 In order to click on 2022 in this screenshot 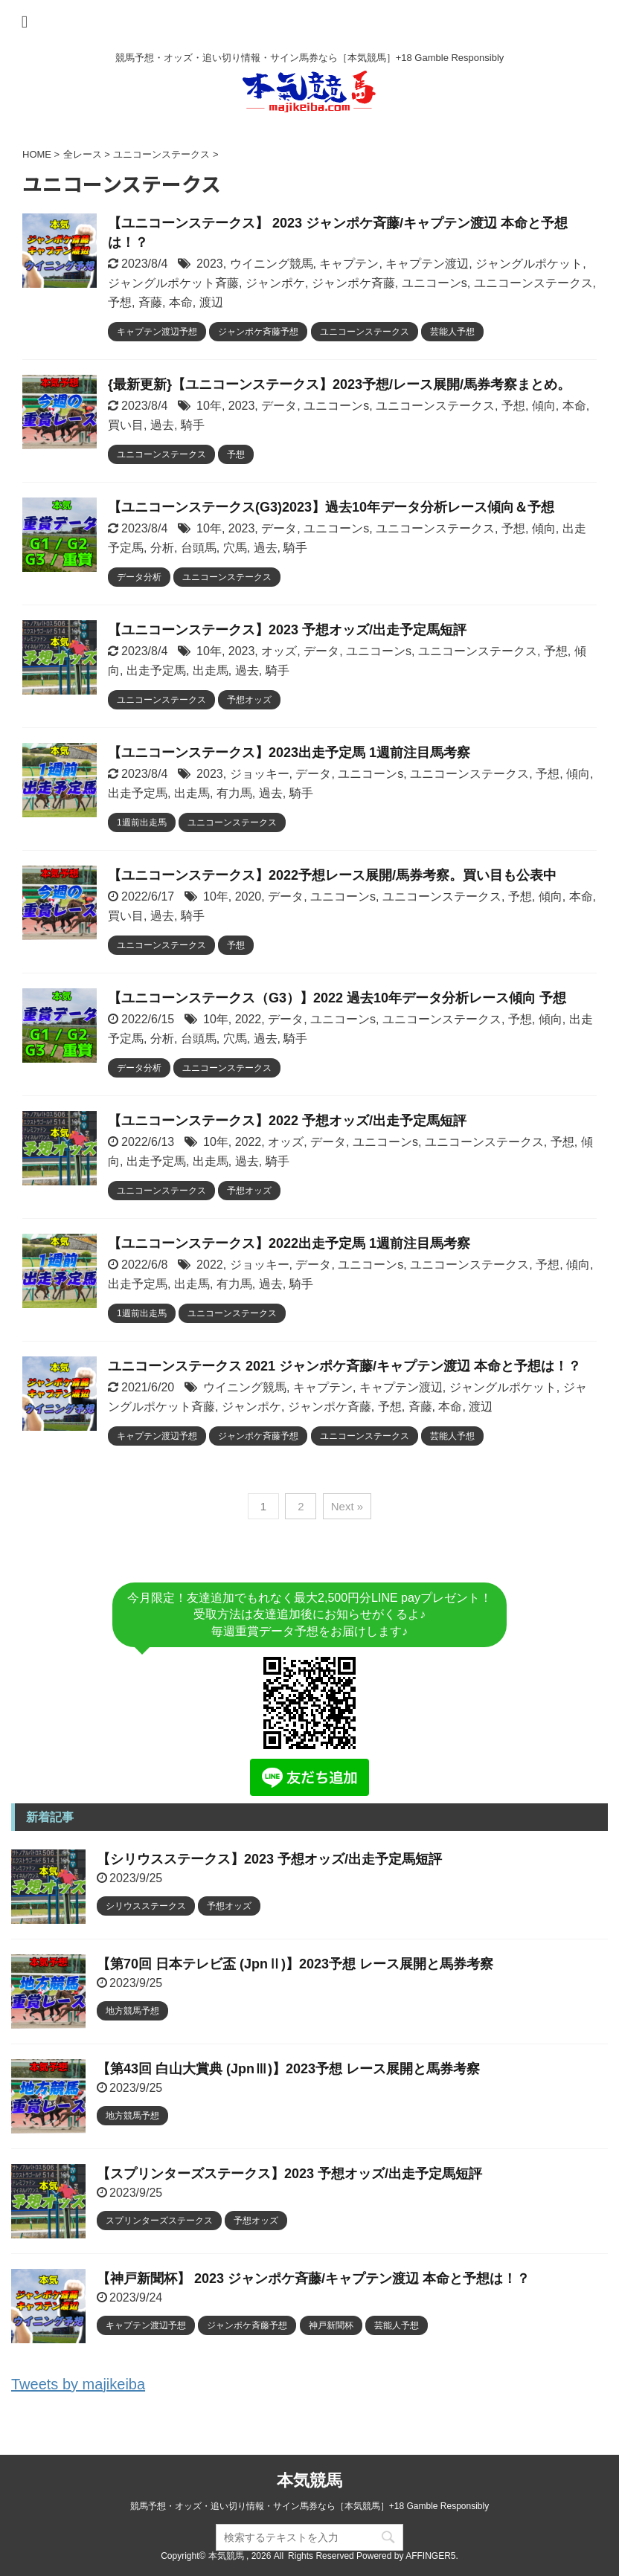, I will do `click(248, 1019)`.